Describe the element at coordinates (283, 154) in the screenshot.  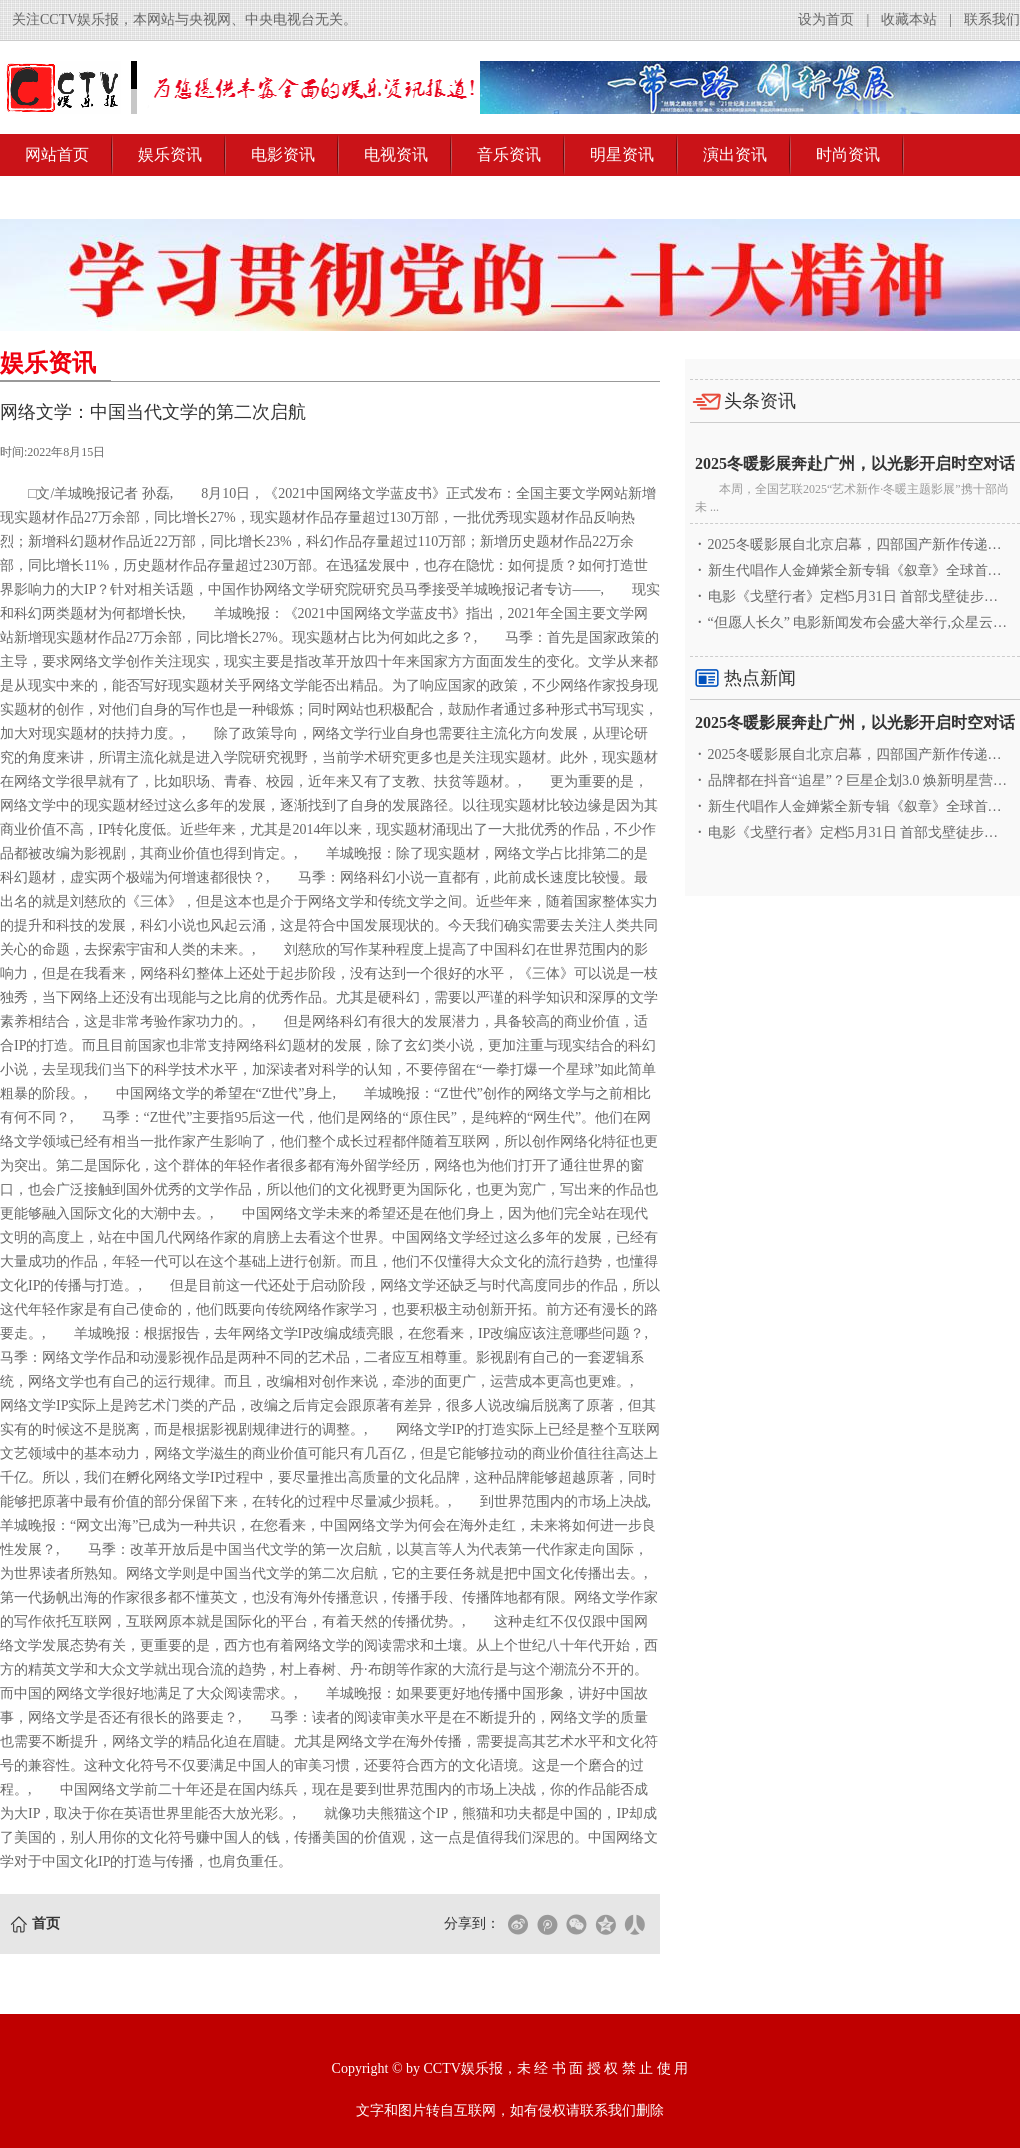
I see `电影资讯` at that location.